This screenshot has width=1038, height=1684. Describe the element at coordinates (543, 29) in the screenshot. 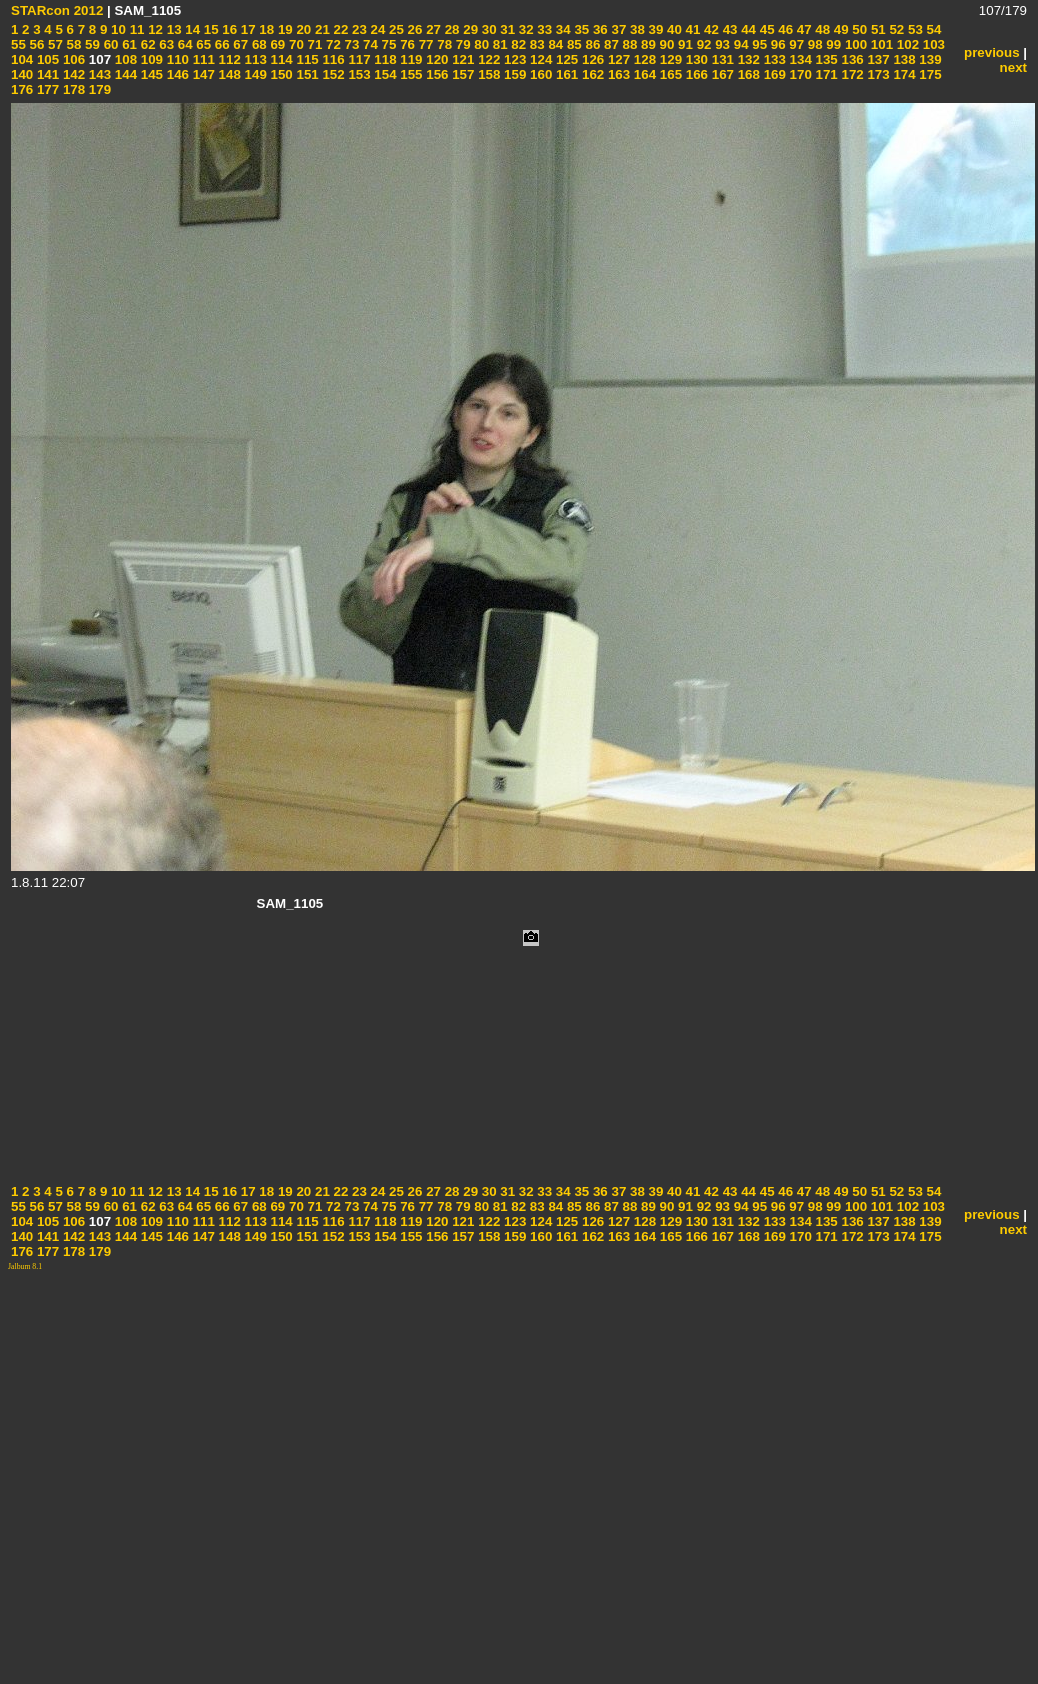

I see `33` at that location.